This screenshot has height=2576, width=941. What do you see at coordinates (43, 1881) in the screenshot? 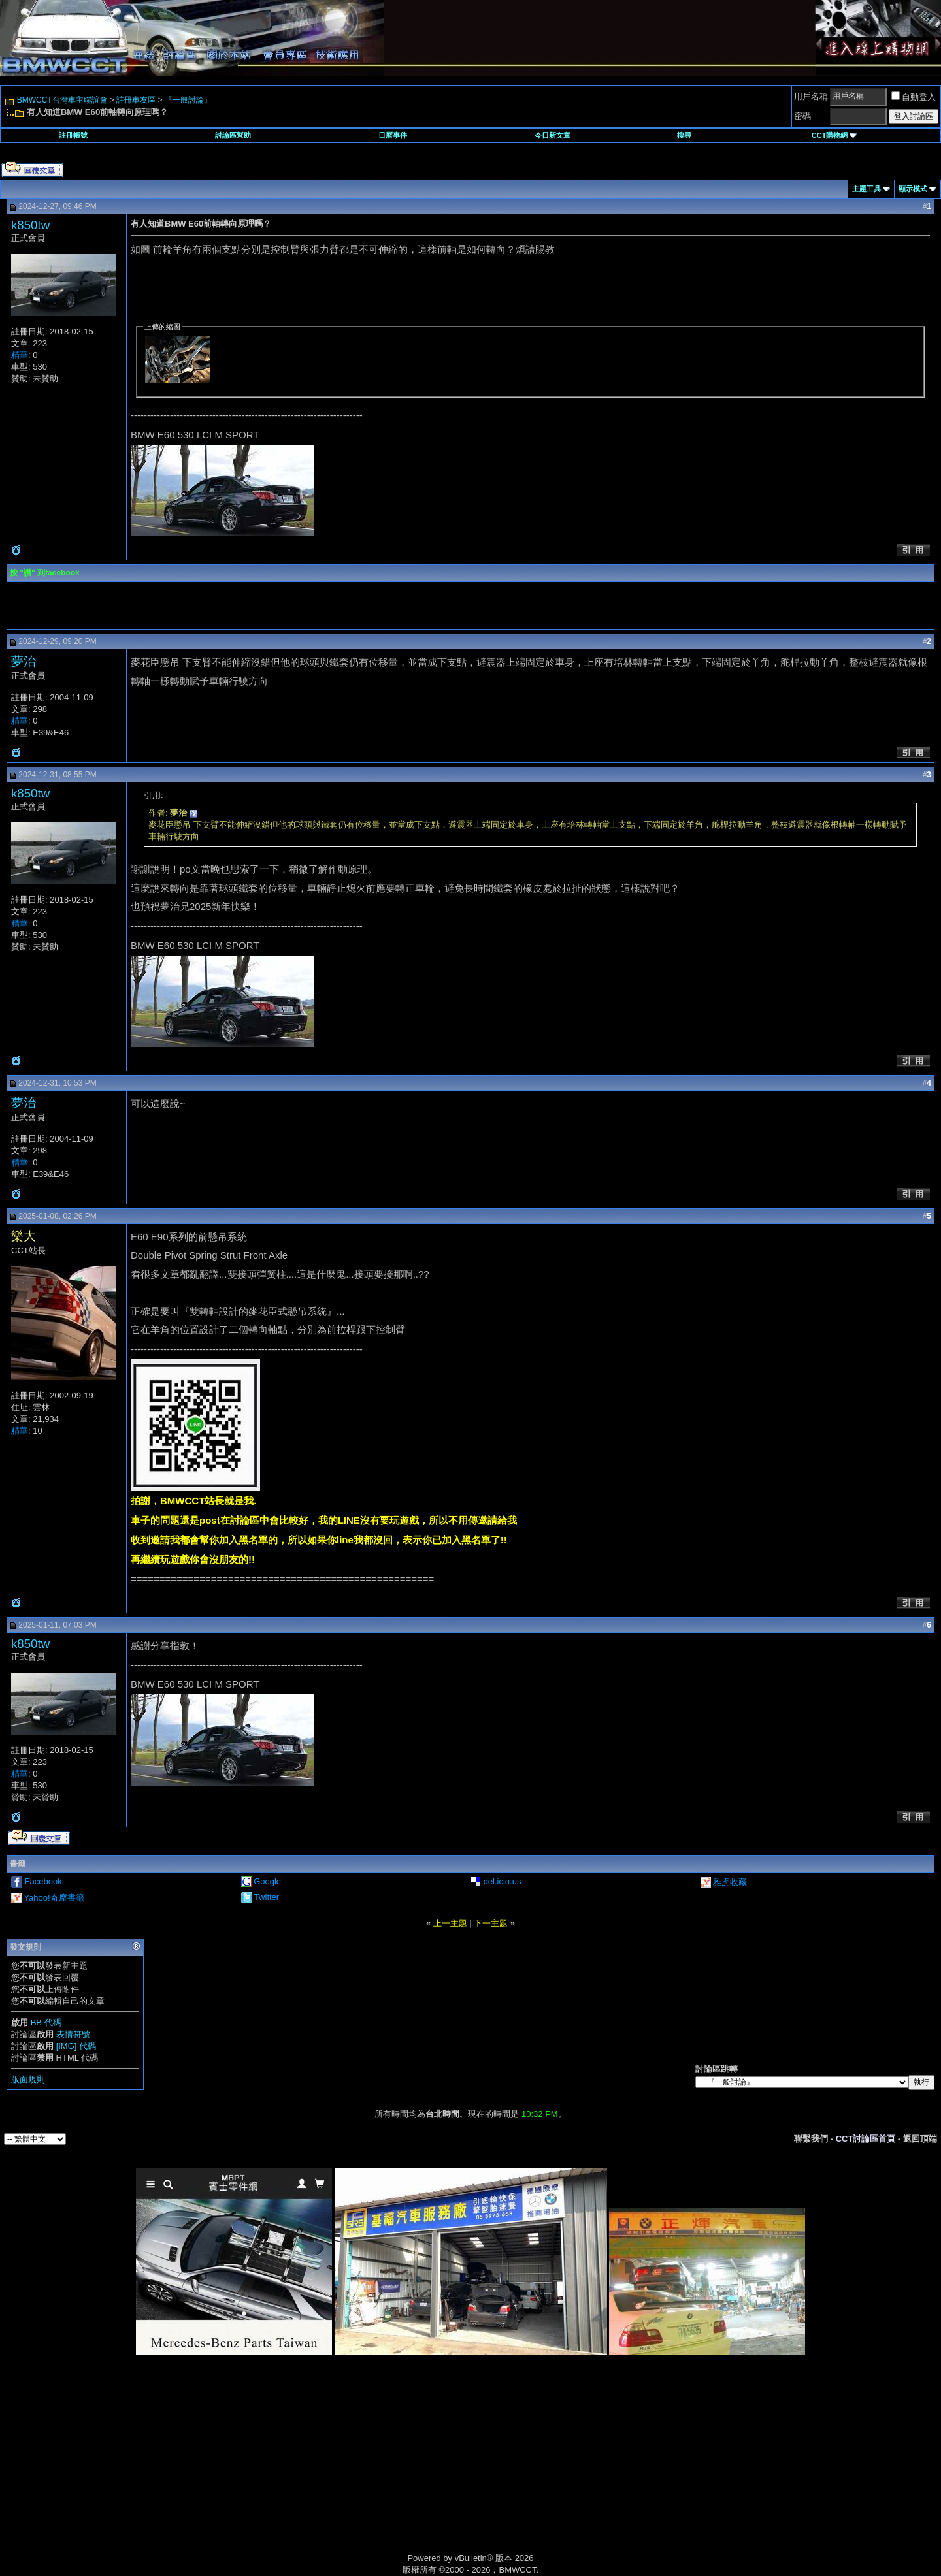
I see `Facebook` at bounding box center [43, 1881].